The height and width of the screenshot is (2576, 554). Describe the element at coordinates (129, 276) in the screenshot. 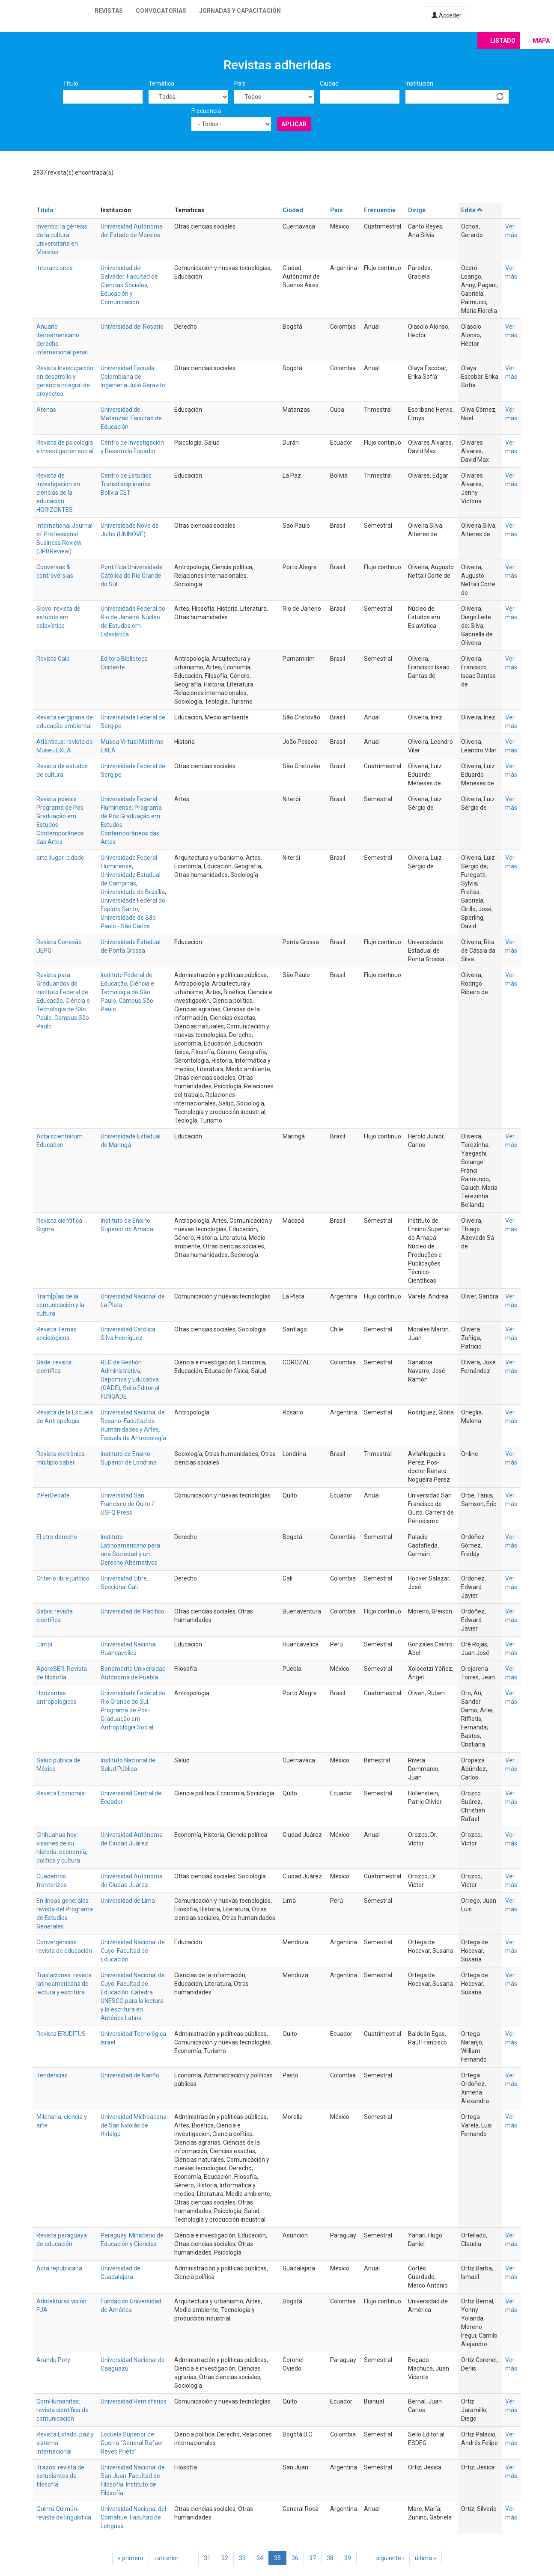

I see `Universidad del Salvador. Facultad de Ciencias Sociales` at that location.